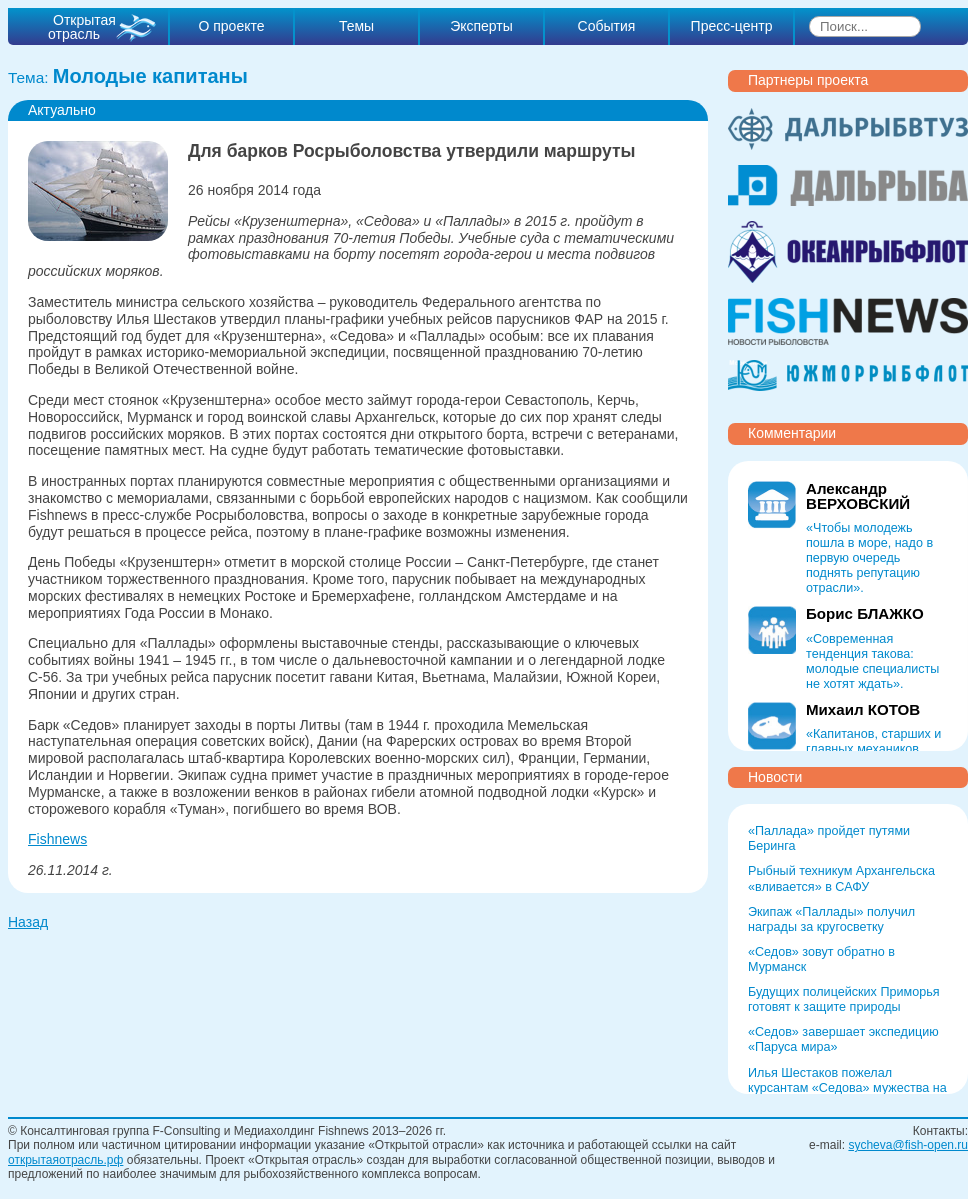 The image size is (968, 1199). I want to click on sycheva@fish-open.ru, so click(908, 1145).